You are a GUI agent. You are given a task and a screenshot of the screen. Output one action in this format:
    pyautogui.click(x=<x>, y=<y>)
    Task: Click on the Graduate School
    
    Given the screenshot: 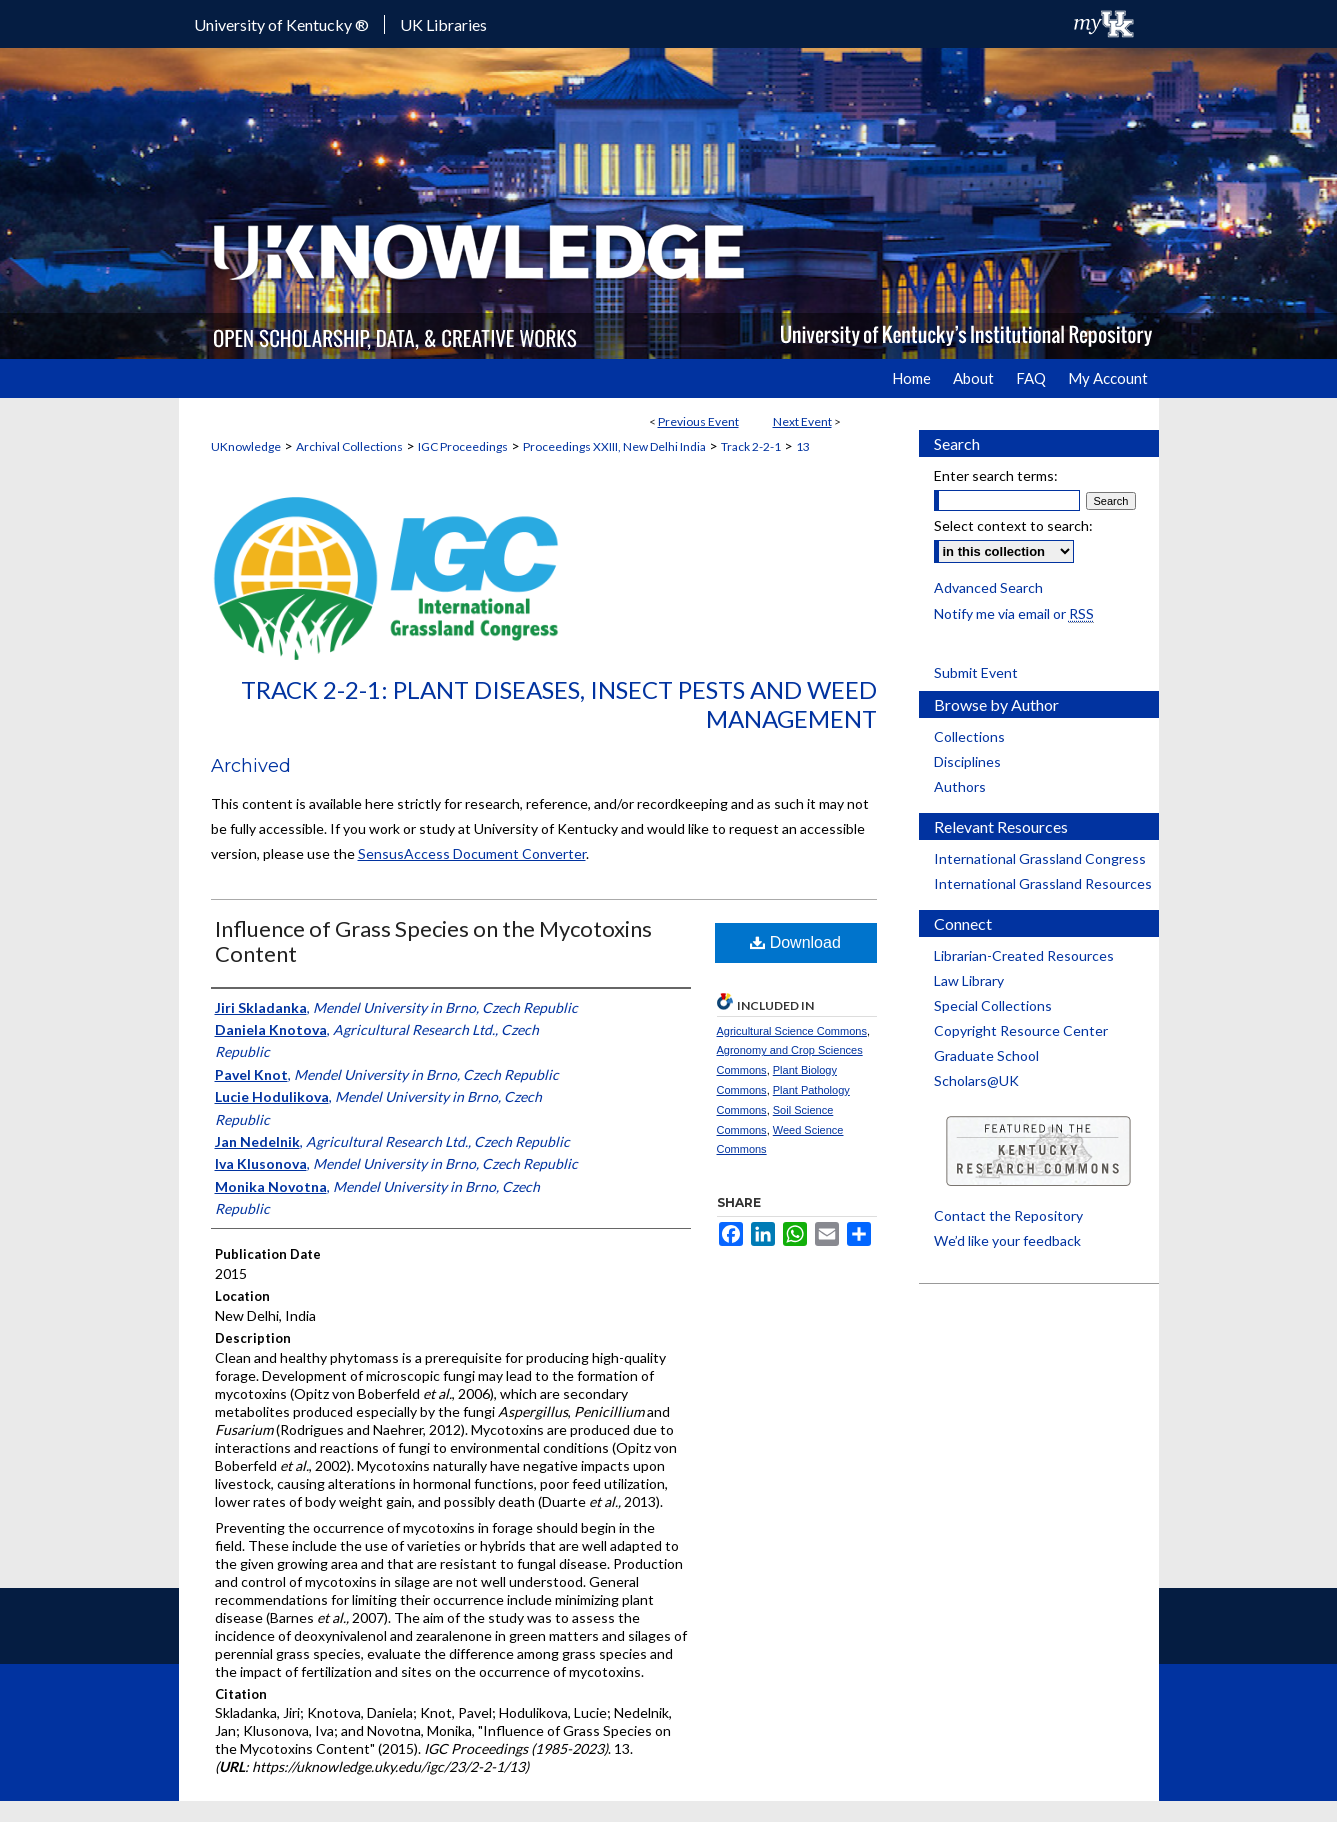 What is the action you would take?
    pyautogui.click(x=986, y=1055)
    